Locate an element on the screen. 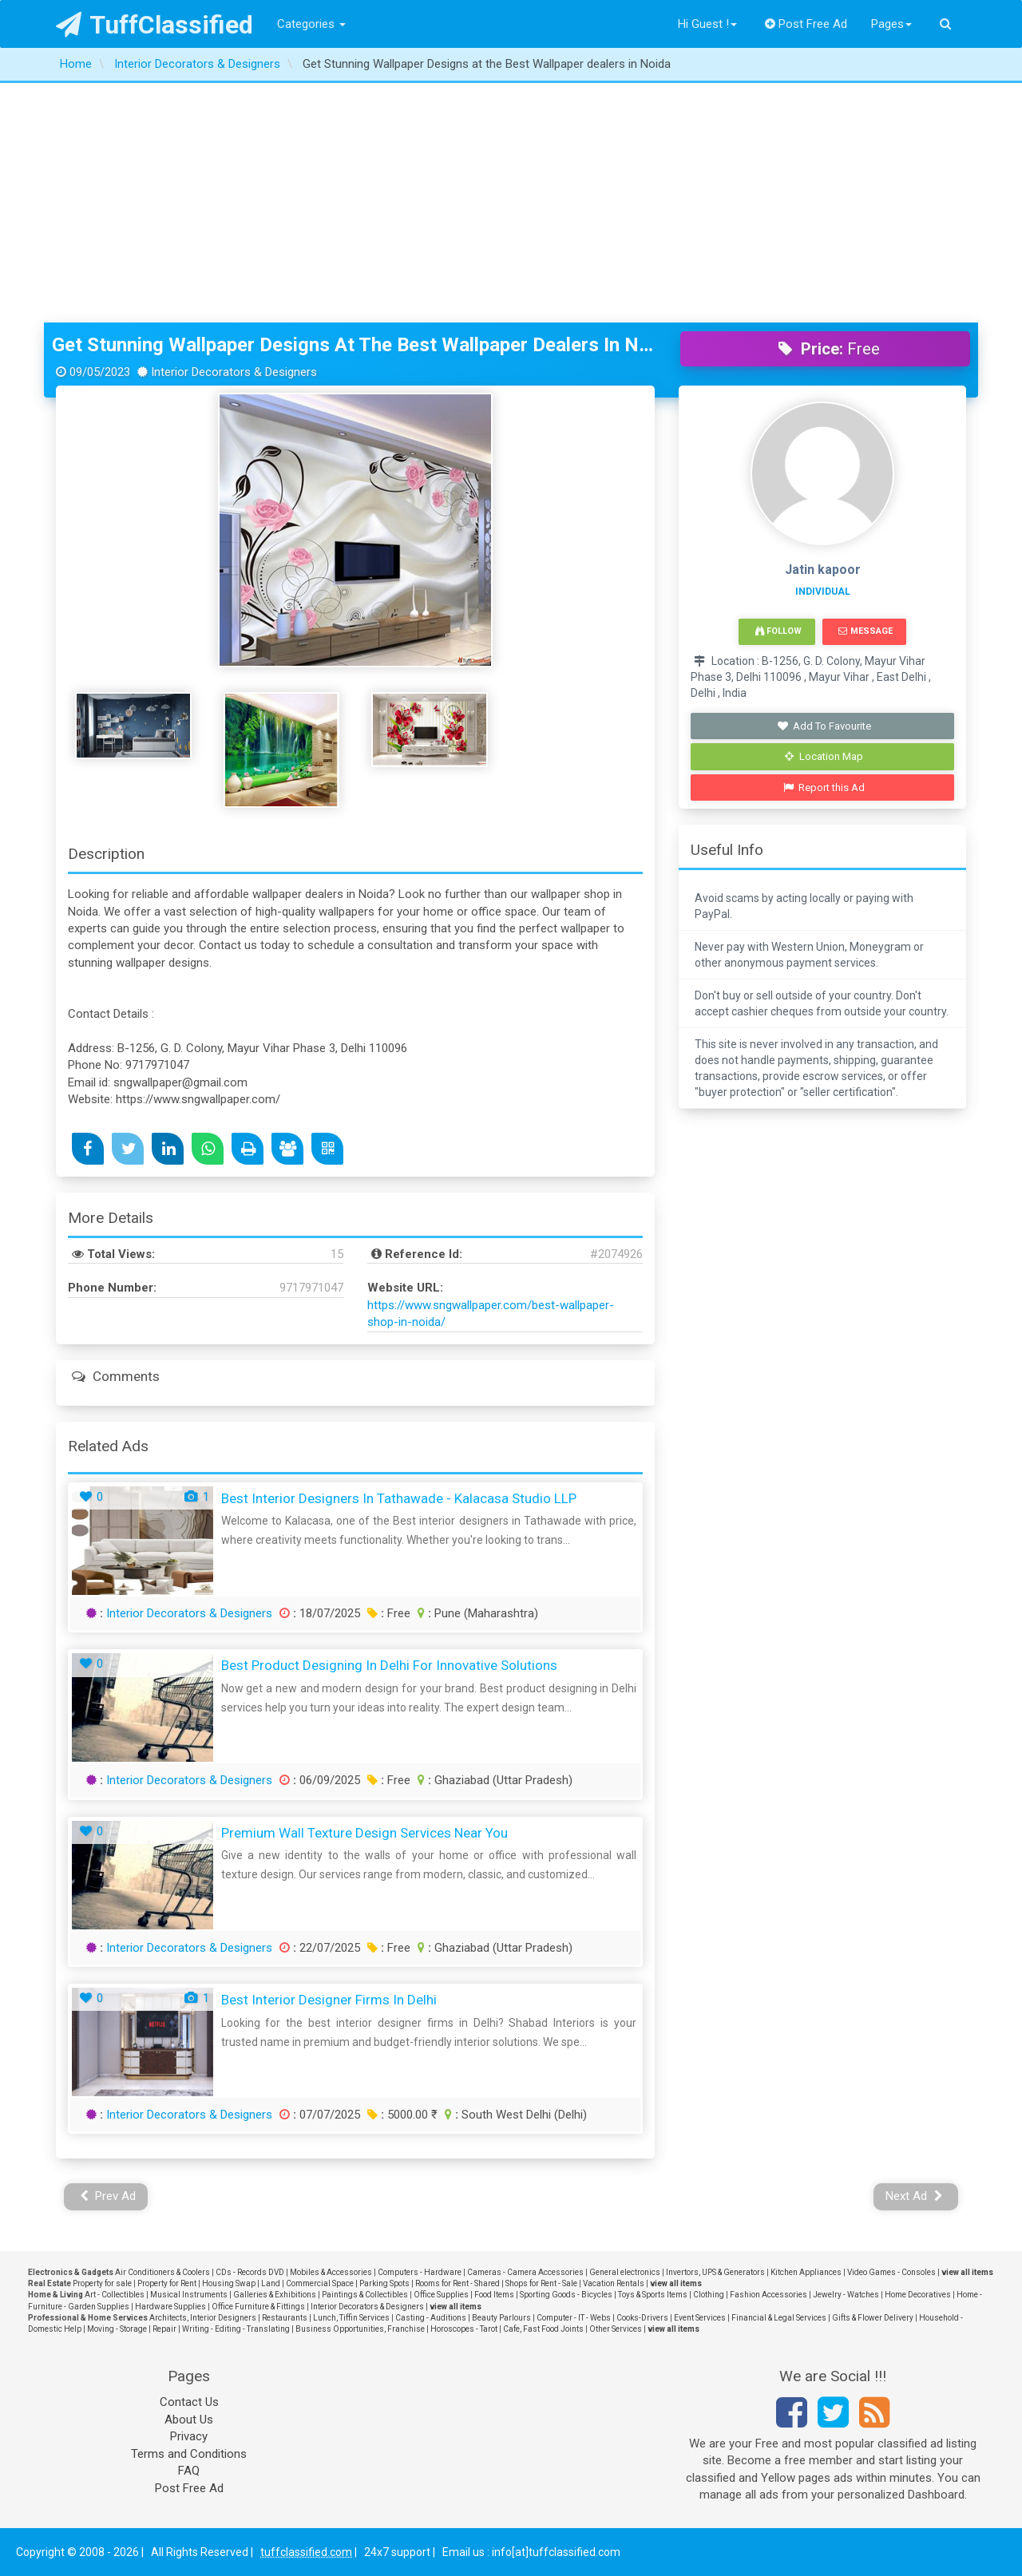  Office Furniture & Fittings is located at coordinates (258, 2306).